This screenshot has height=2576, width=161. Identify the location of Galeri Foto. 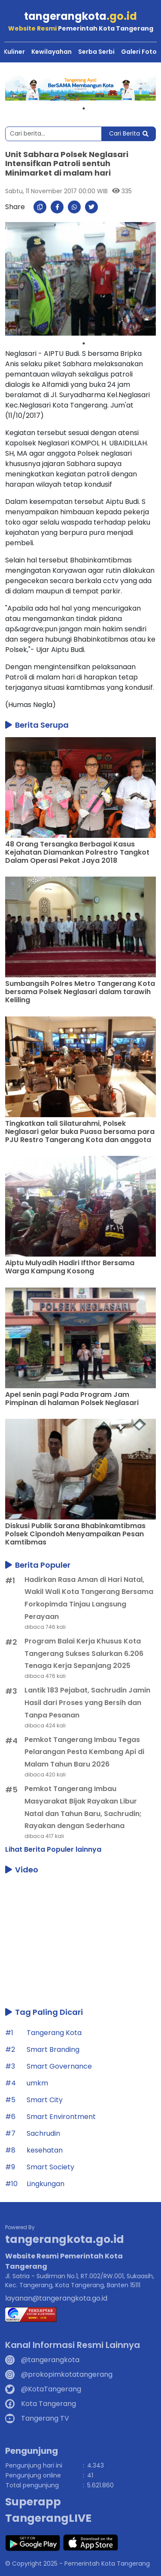
(139, 51).